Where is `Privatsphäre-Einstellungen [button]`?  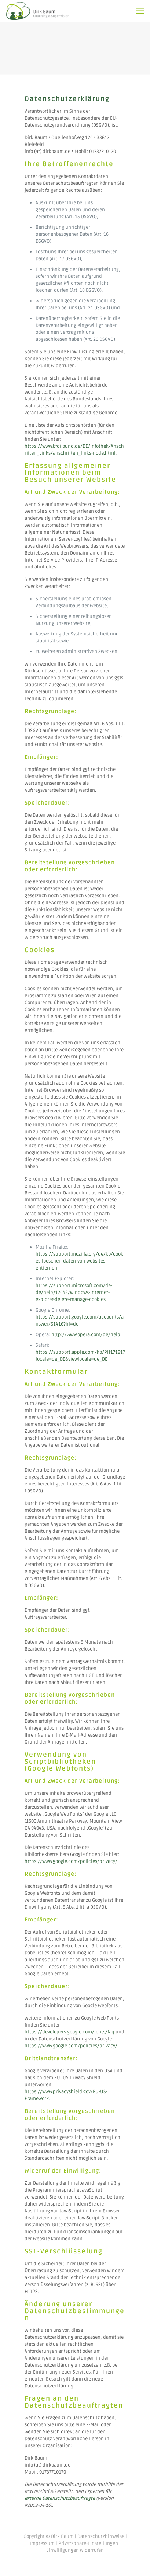
Privatsphäre-Einstellungen [button] is located at coordinates (88, 2543).